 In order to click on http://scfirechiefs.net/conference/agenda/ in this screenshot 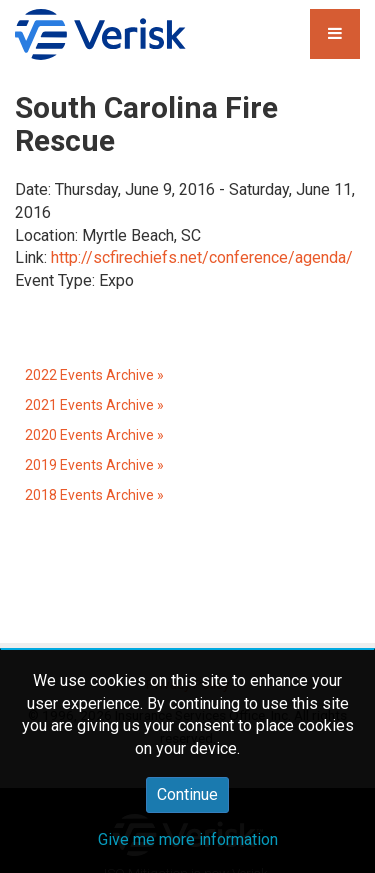, I will do `click(202, 257)`.